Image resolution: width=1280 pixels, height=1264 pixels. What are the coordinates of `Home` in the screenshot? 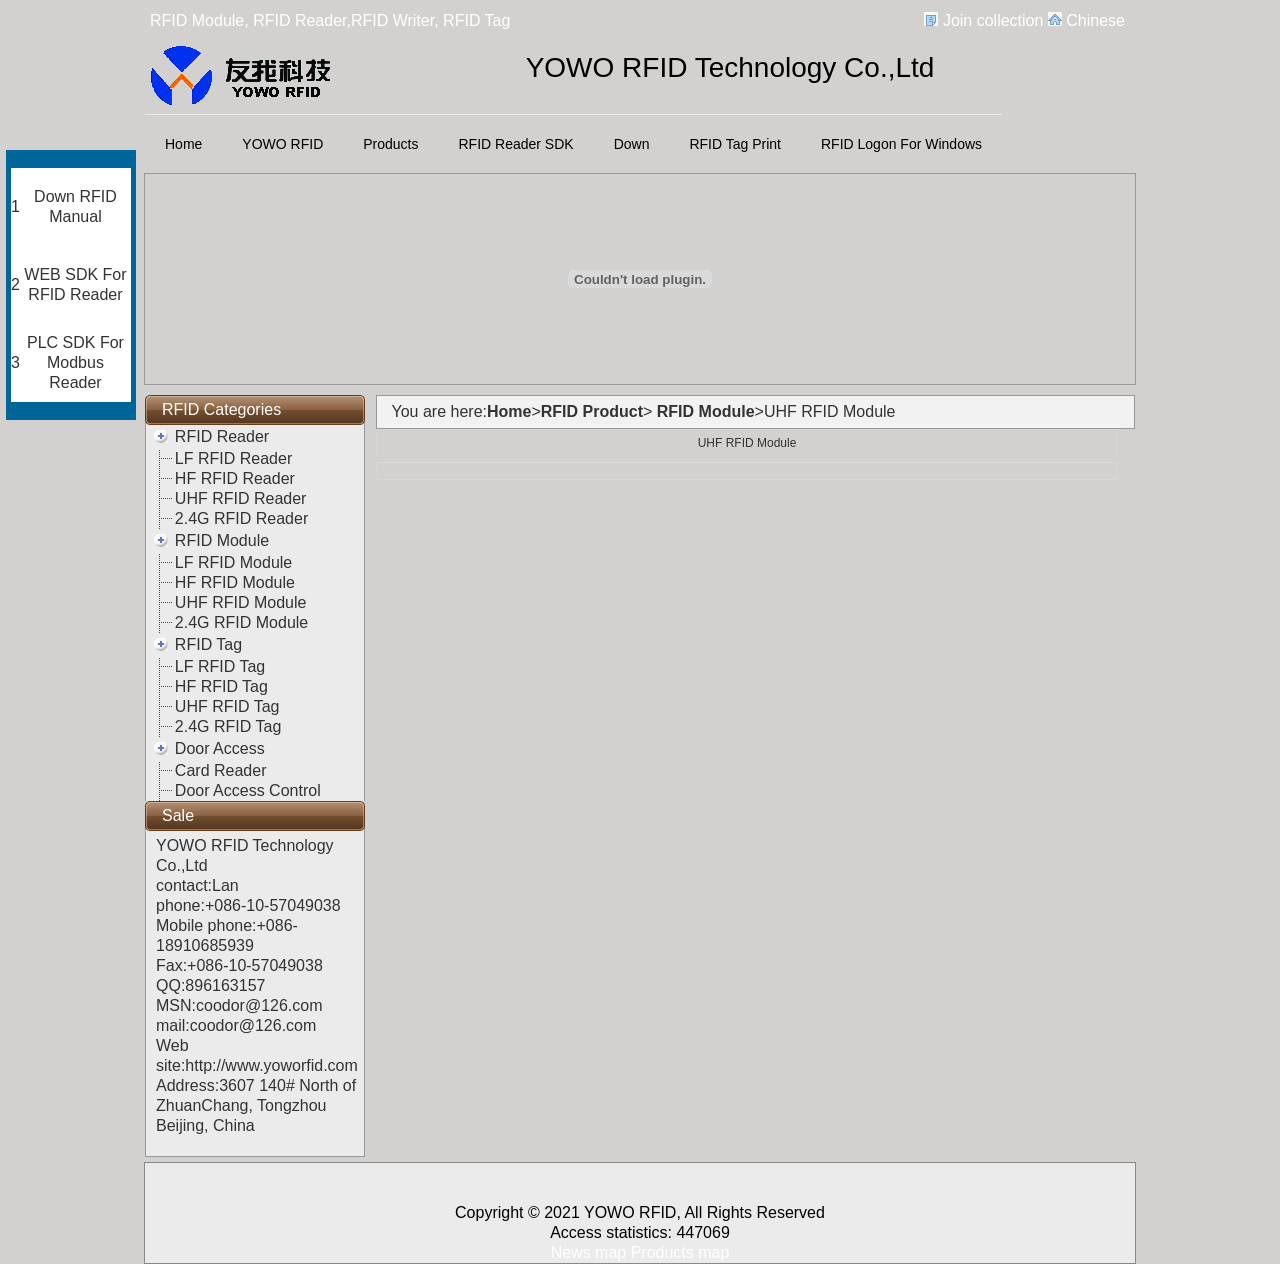 It's located at (183, 144).